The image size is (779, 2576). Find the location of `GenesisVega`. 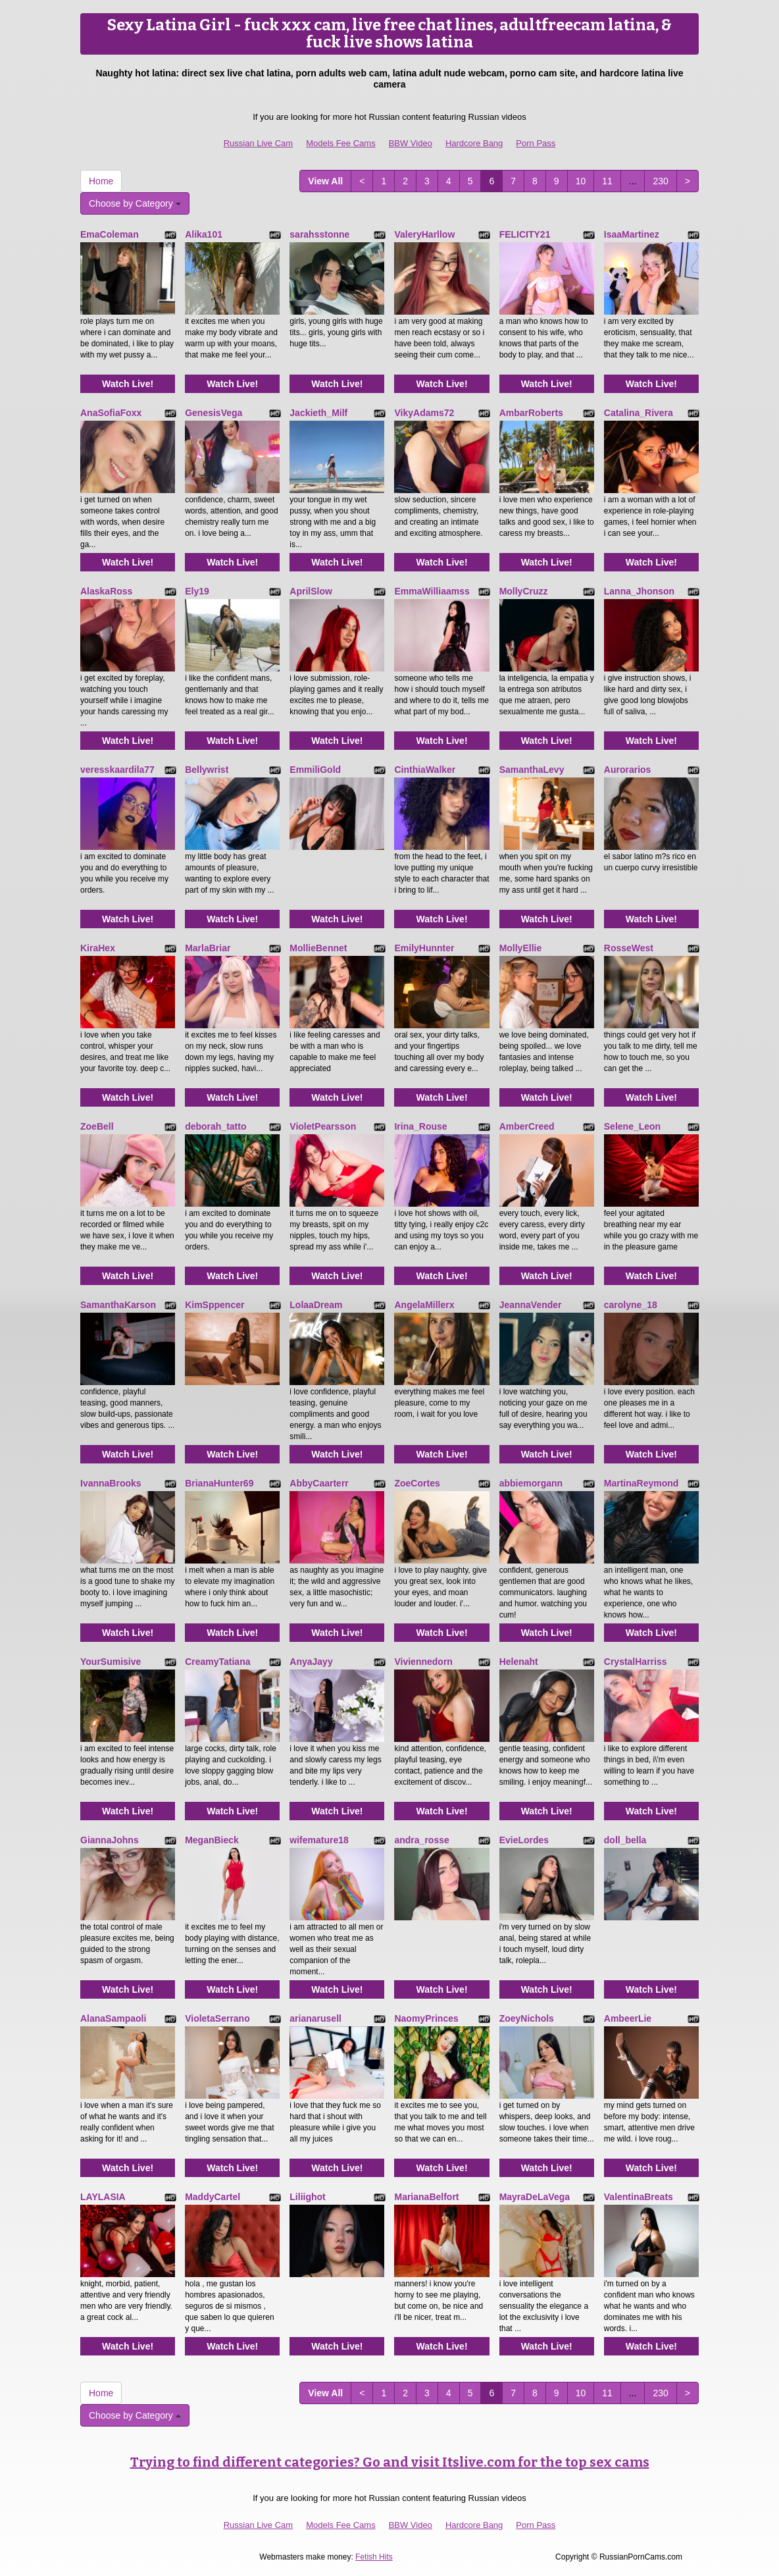

GenesisVega is located at coordinates (213, 412).